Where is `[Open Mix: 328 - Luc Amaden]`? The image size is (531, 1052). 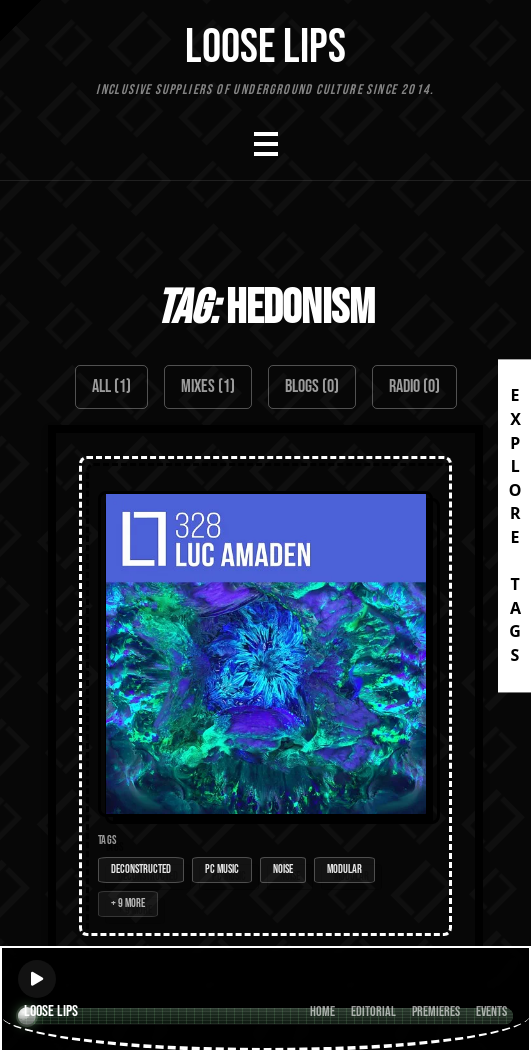 [Open Mix: 328 - Luc Amaden] is located at coordinates (265, 696).